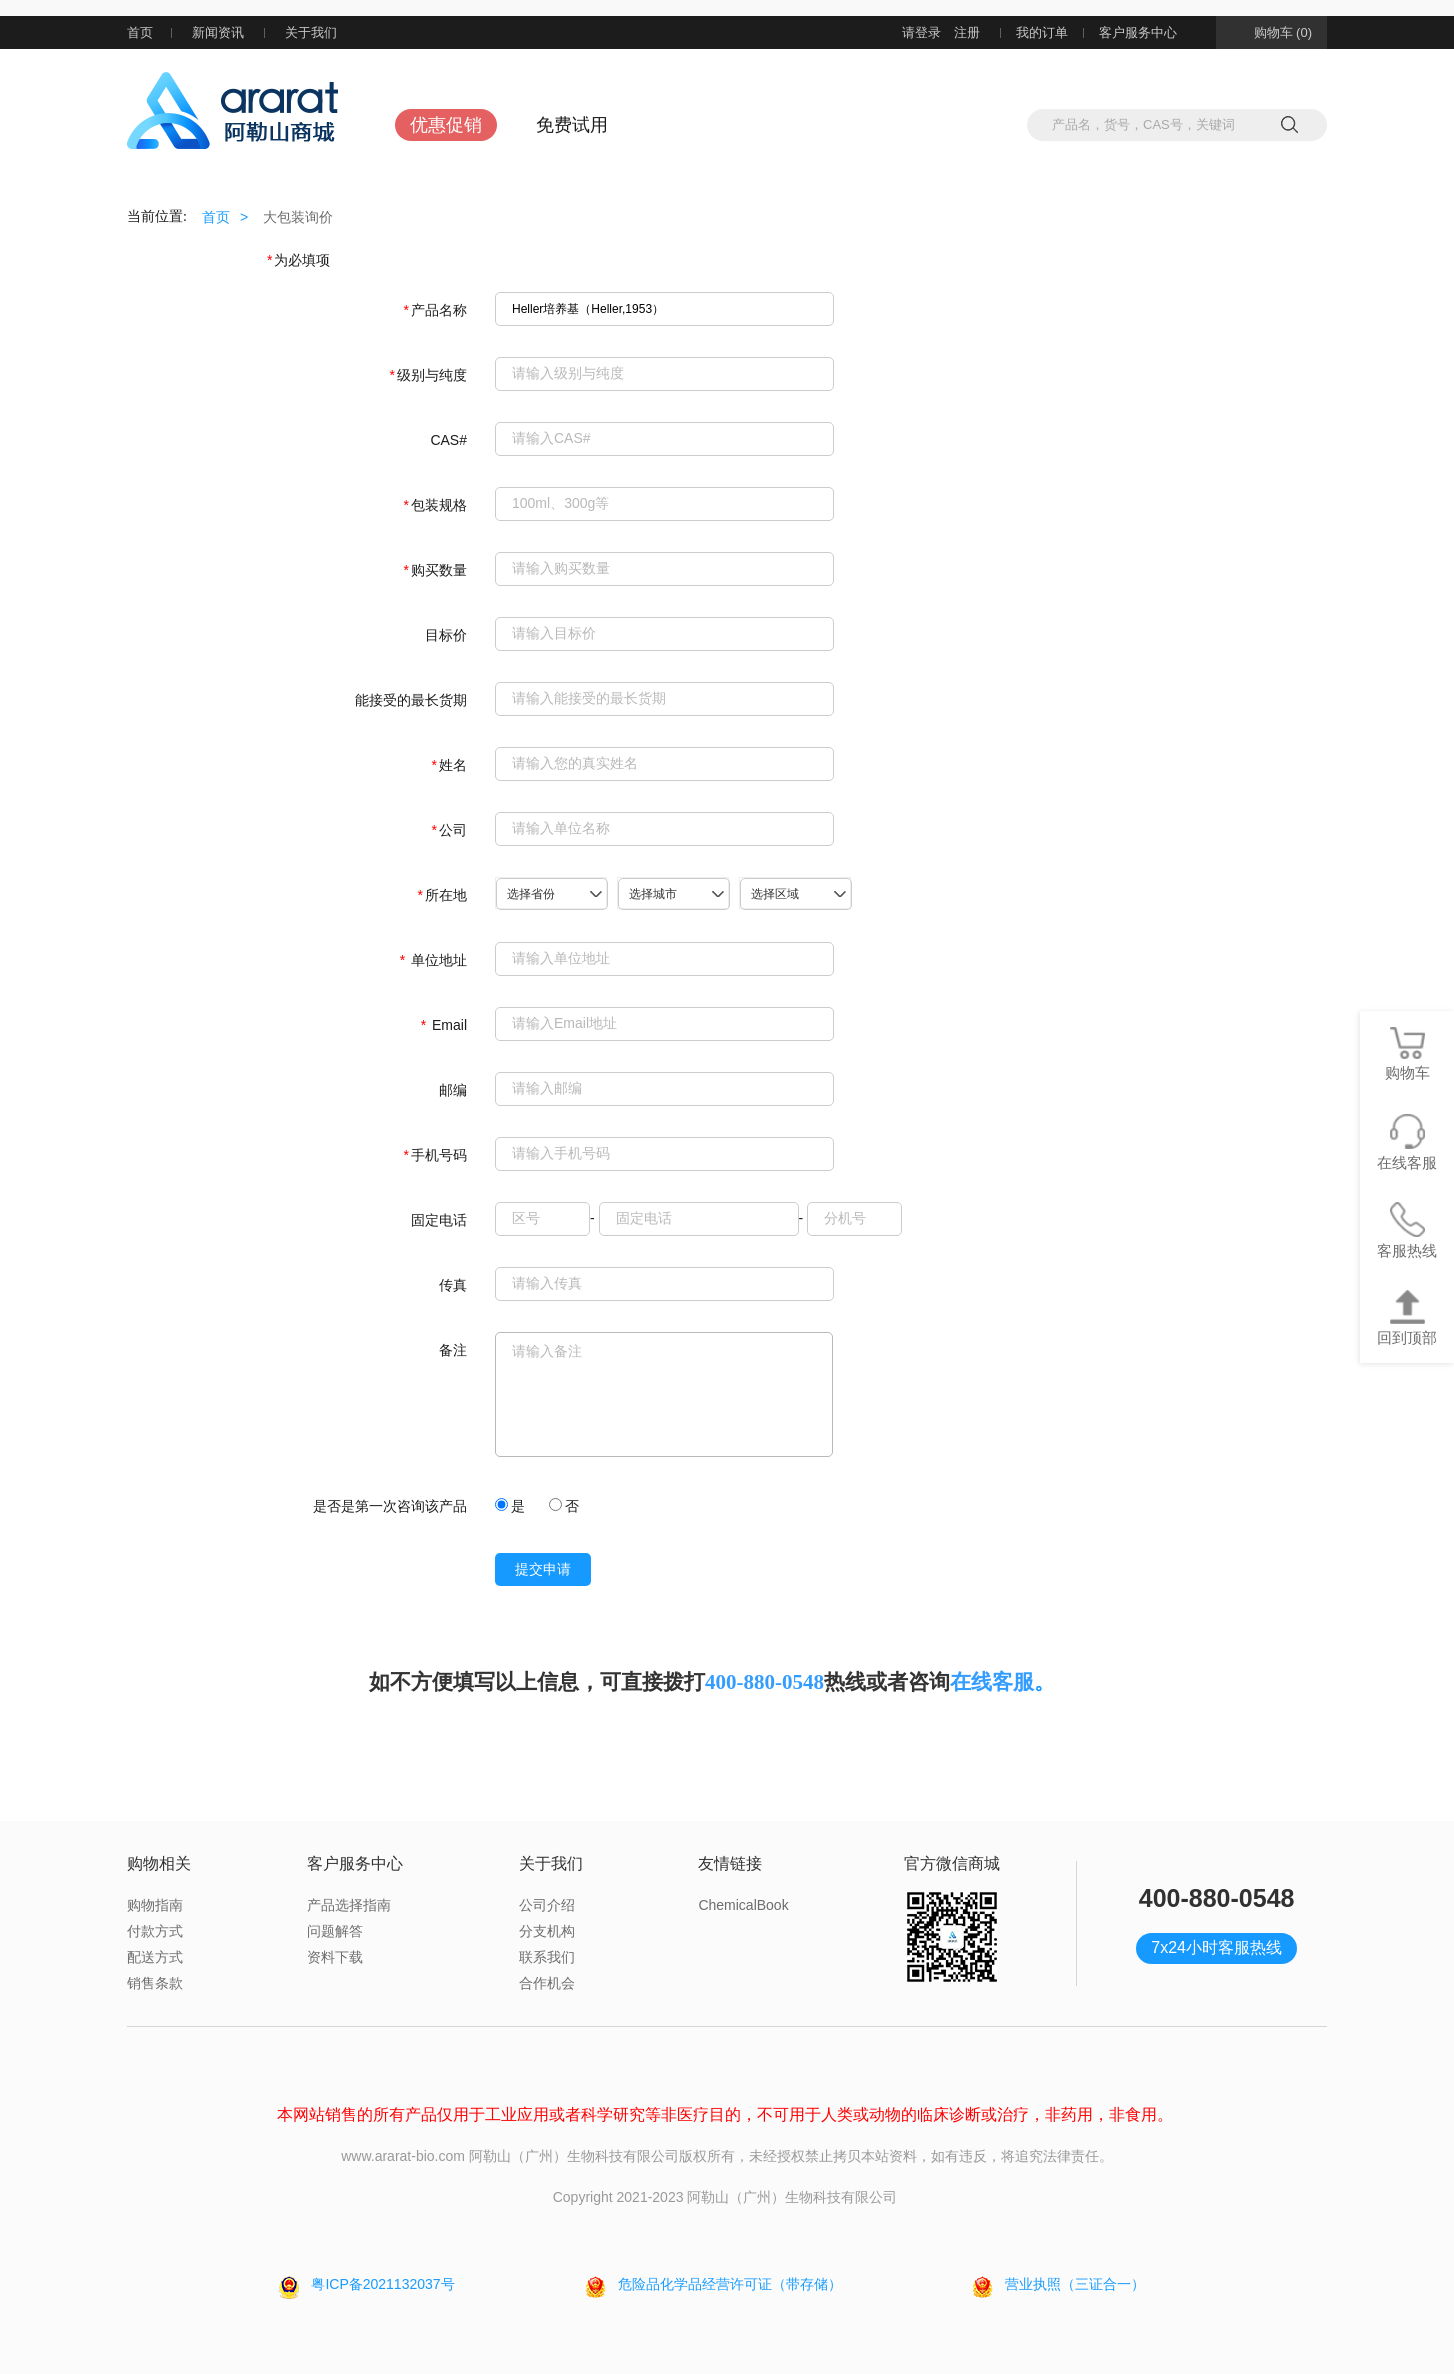  What do you see at coordinates (1150, 33) in the screenshot?
I see `客户服务中心` at bounding box center [1150, 33].